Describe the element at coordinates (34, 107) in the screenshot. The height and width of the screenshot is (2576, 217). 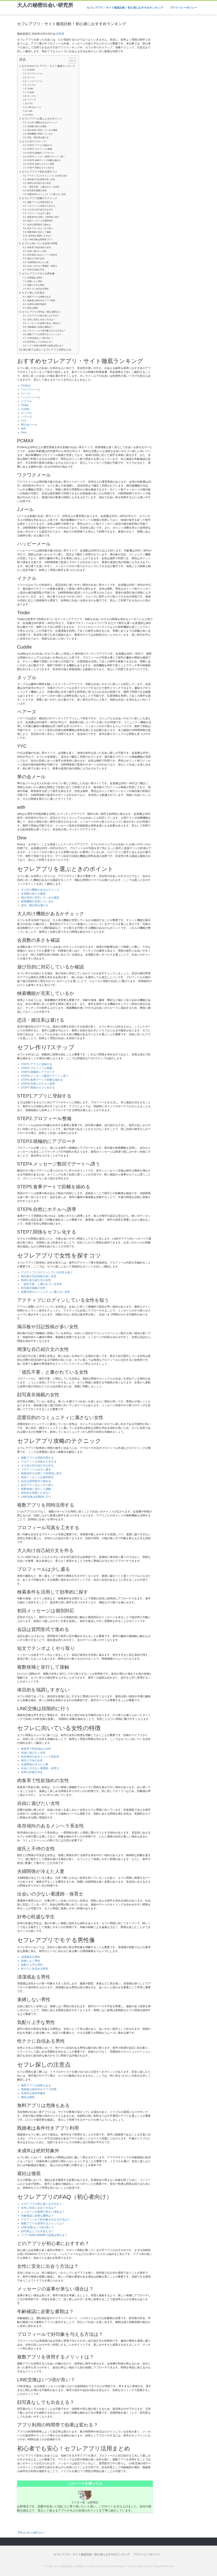
I see `華の会メール` at that location.